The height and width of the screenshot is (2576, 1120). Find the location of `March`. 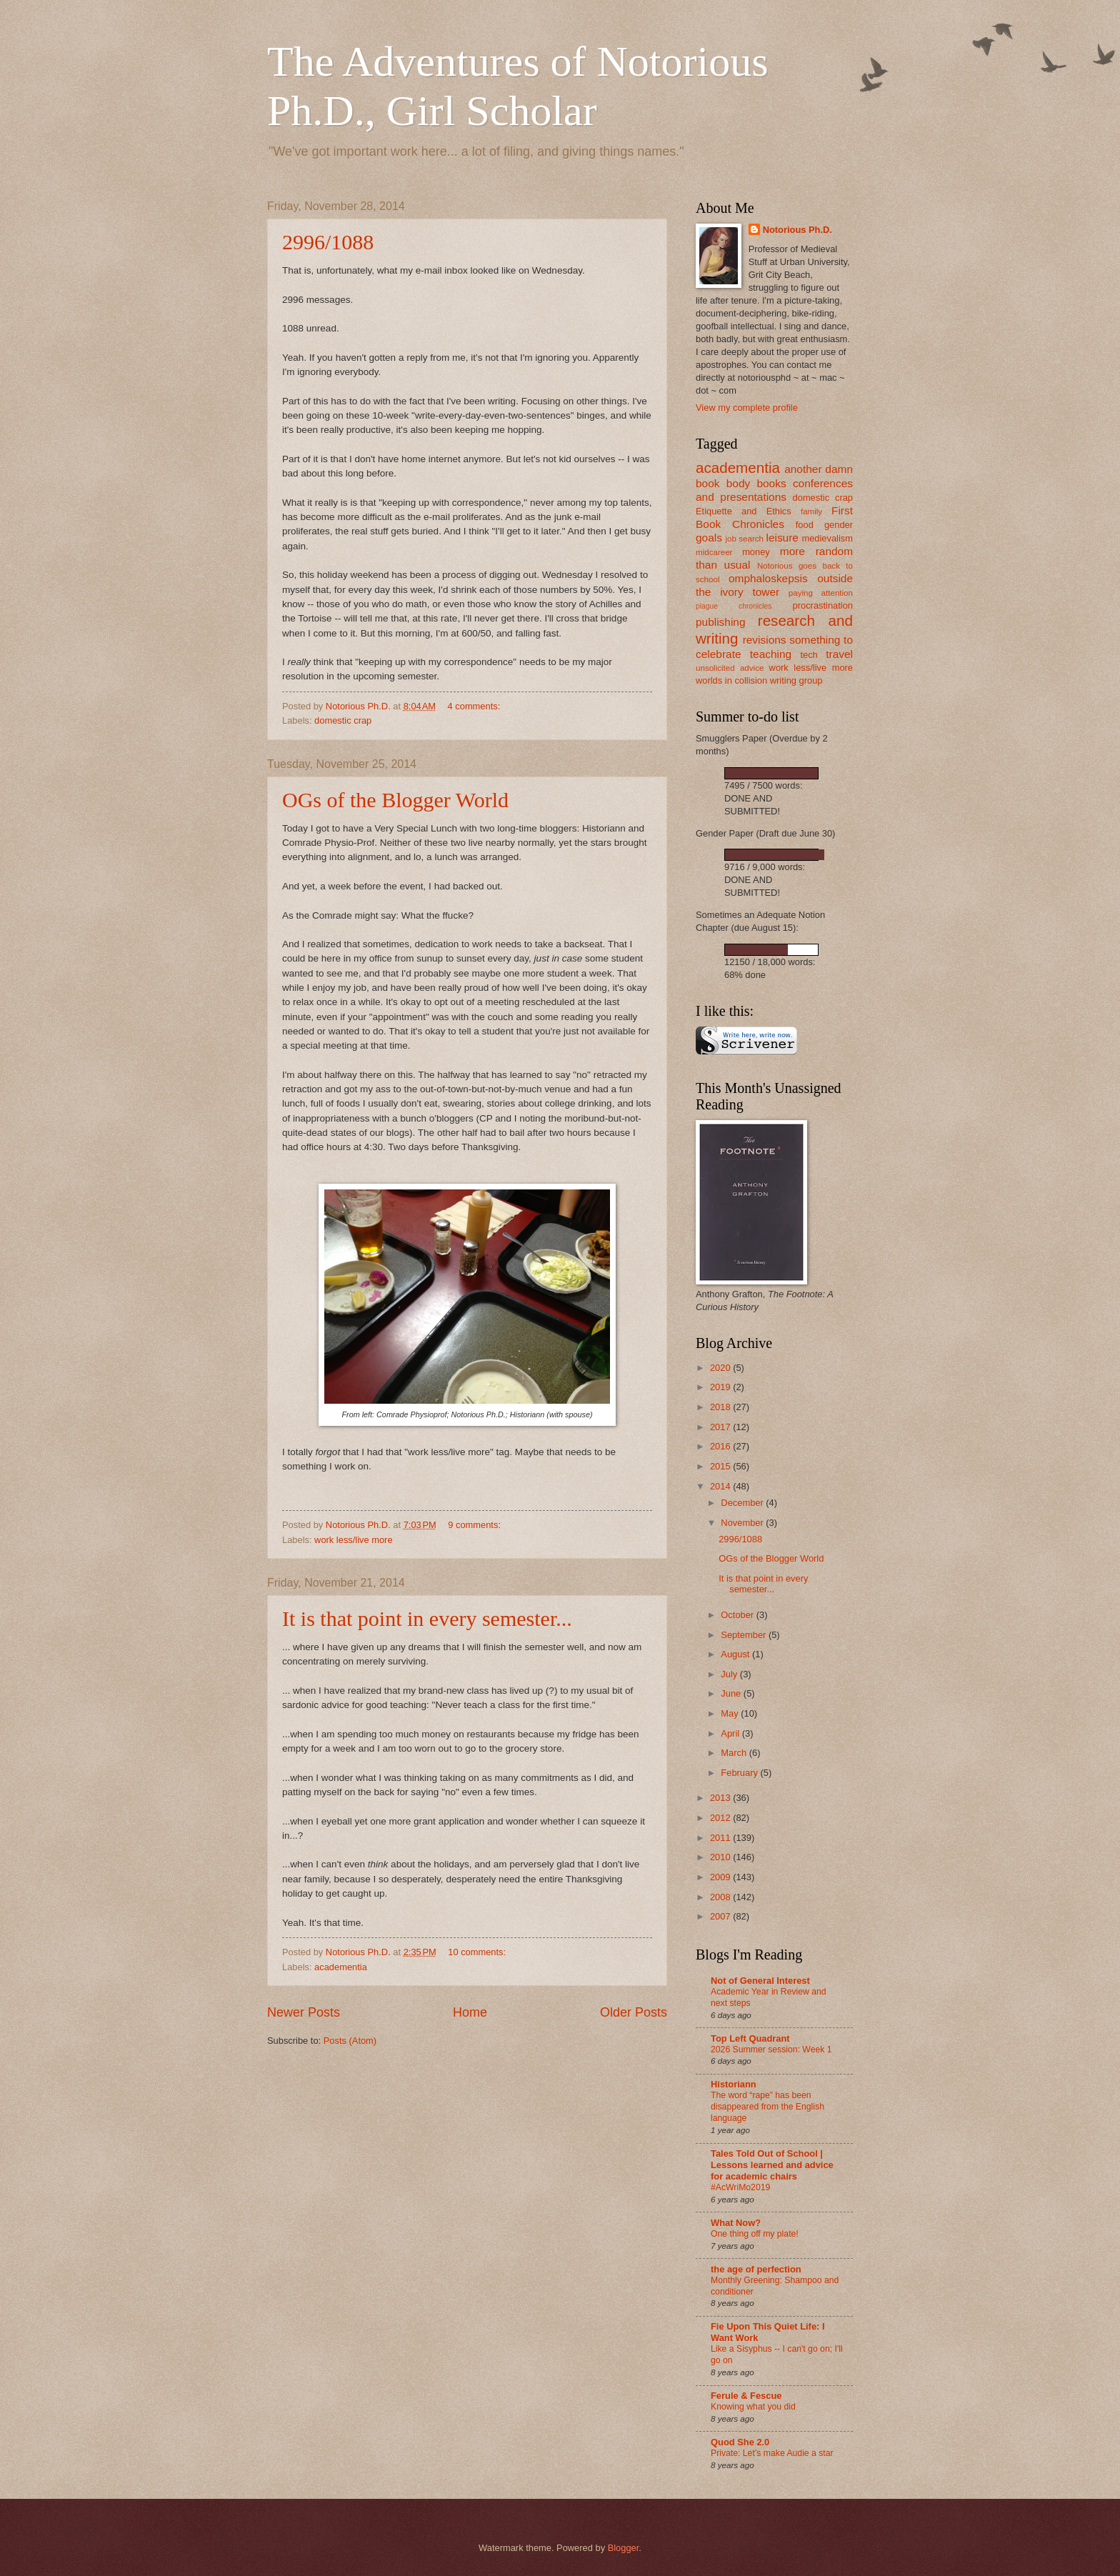

March is located at coordinates (735, 1752).